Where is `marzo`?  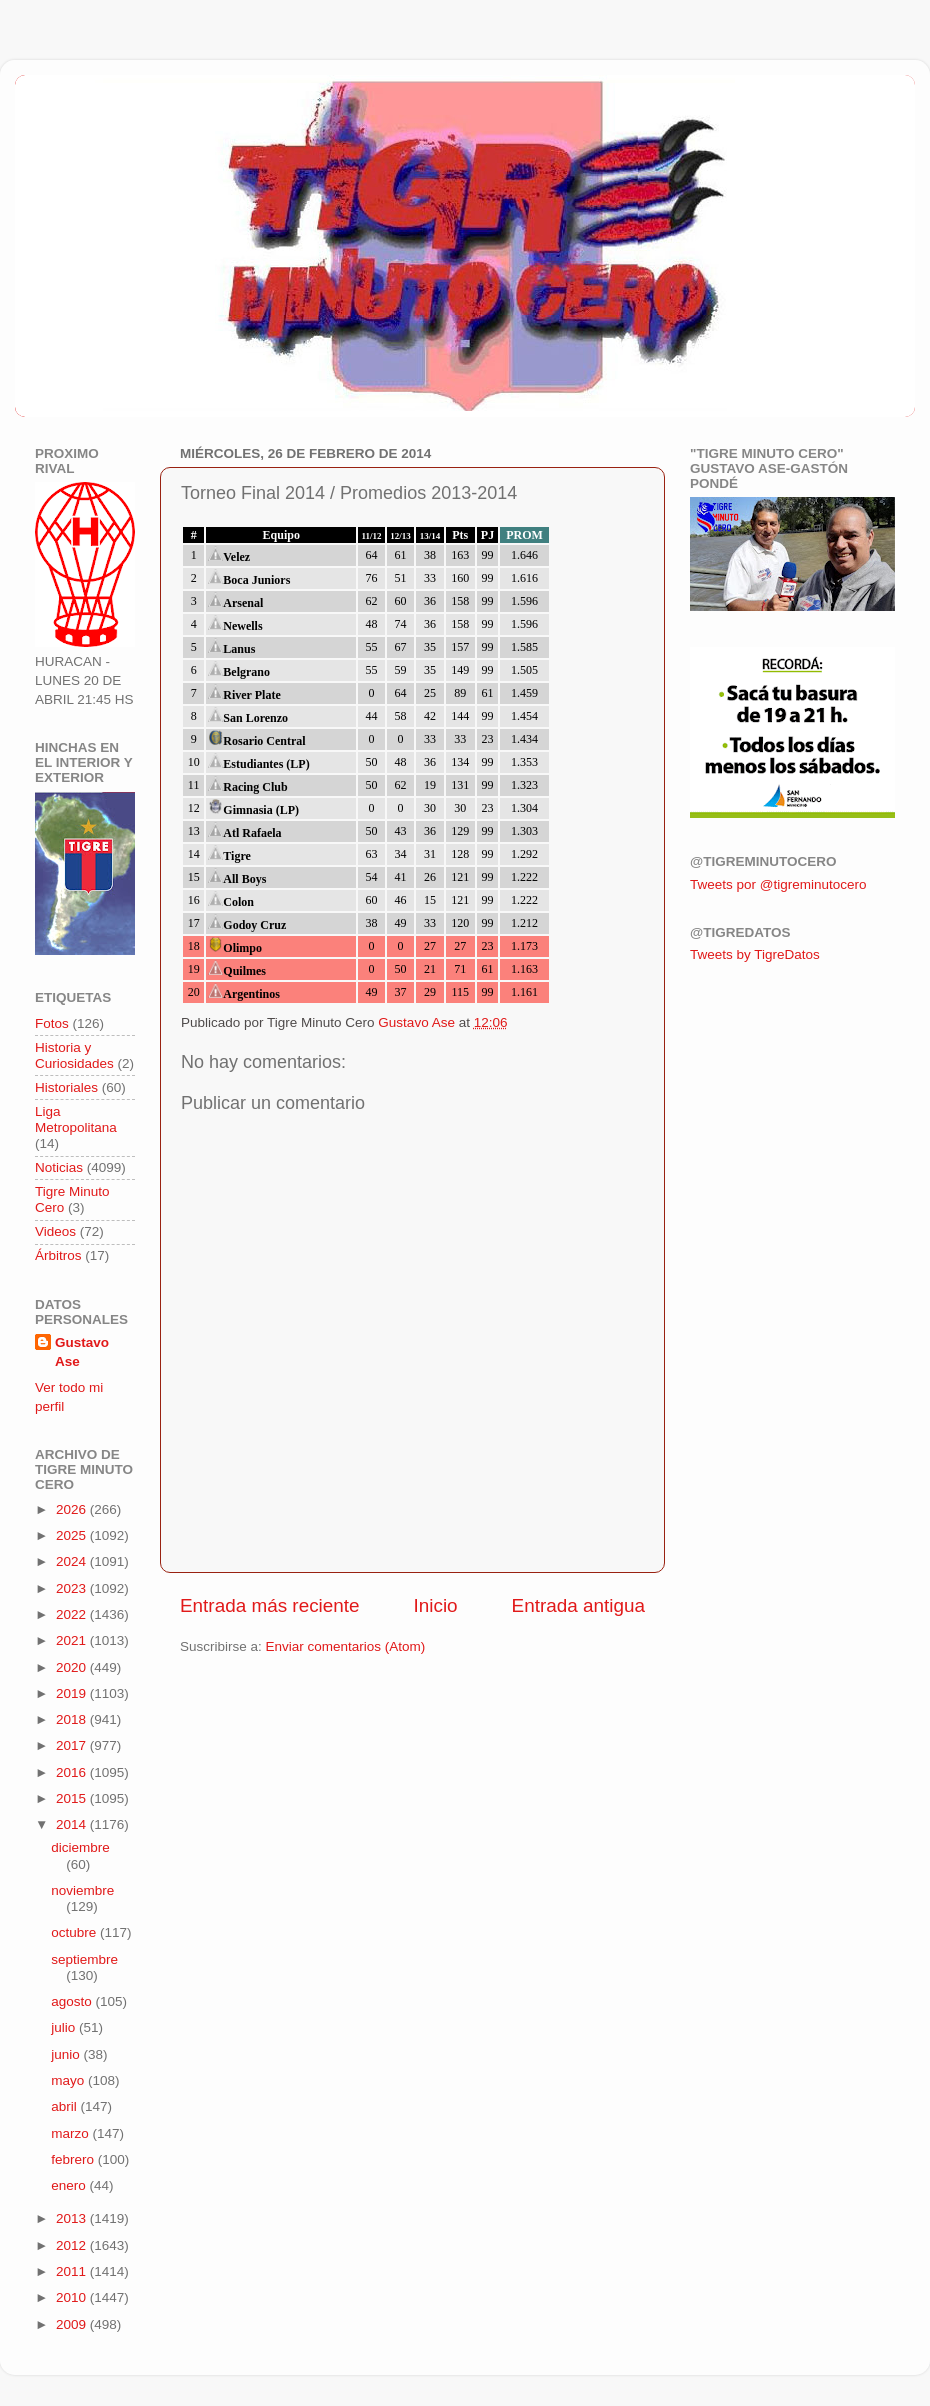 marzo is located at coordinates (71, 2133).